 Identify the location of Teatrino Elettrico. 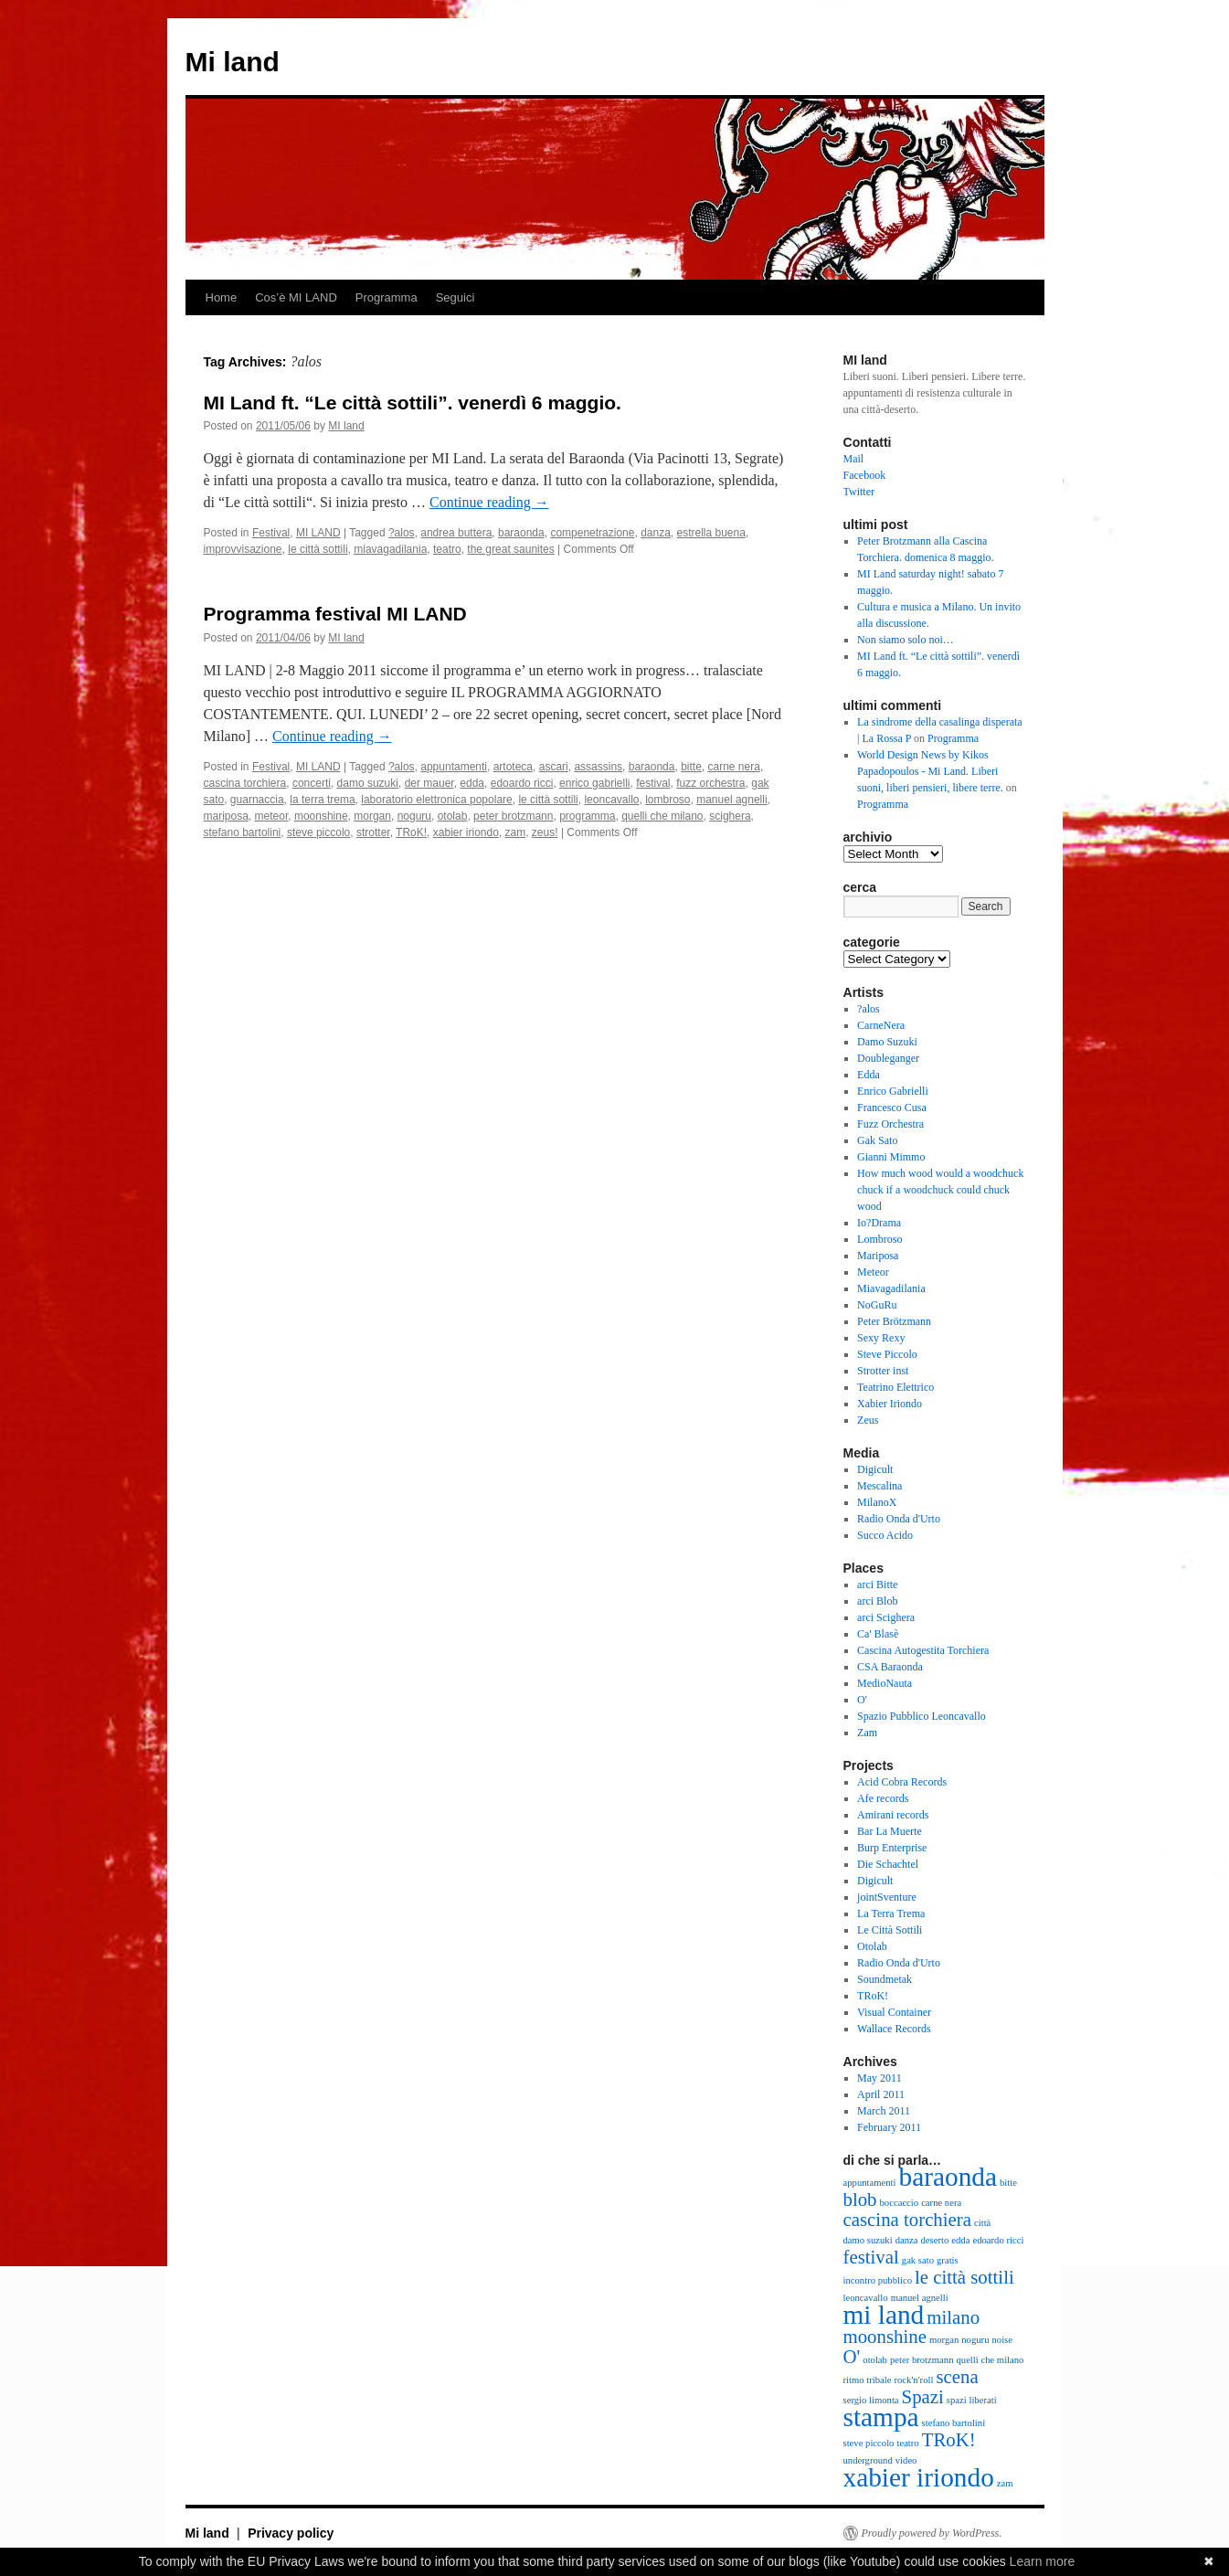
(895, 1387).